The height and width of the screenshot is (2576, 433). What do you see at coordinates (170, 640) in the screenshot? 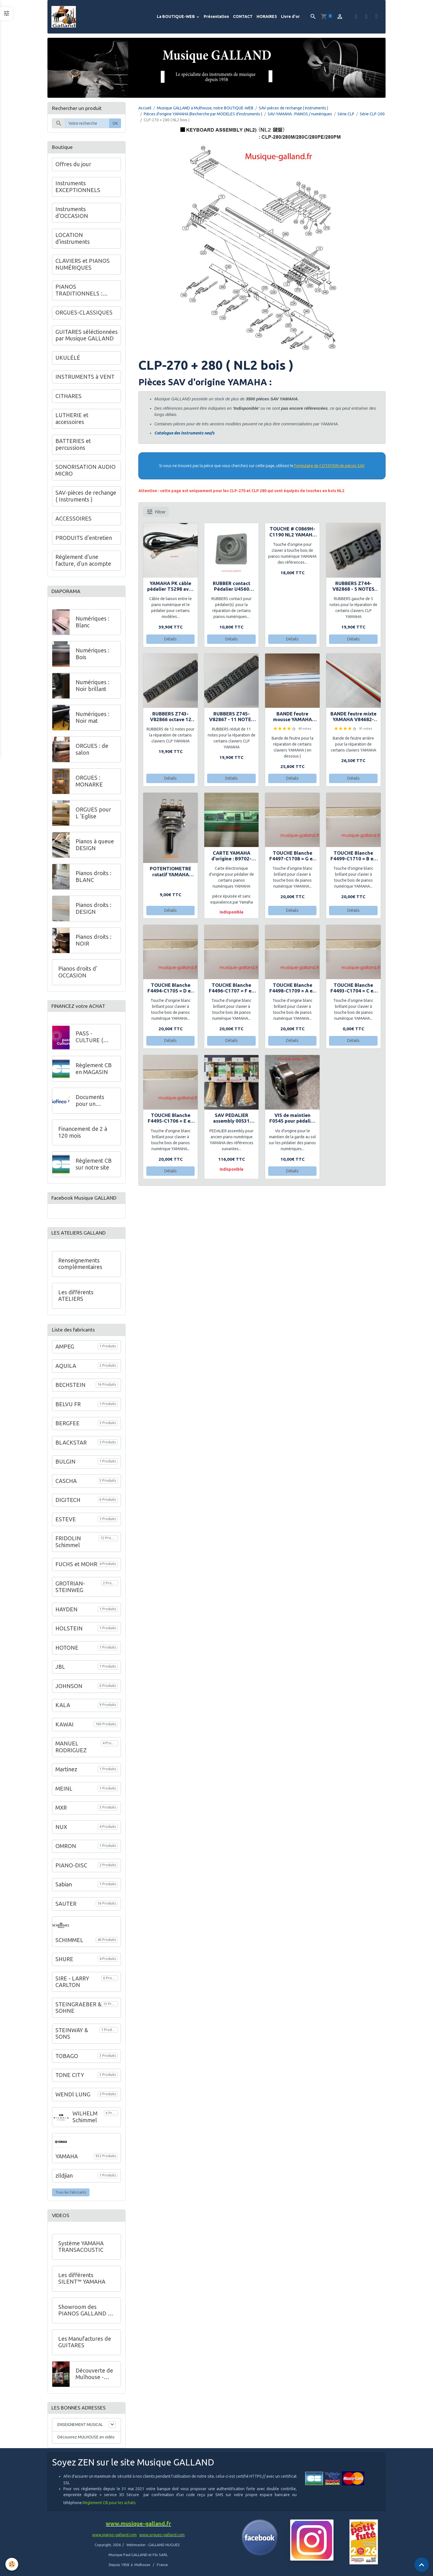
I see `Détails` at bounding box center [170, 640].